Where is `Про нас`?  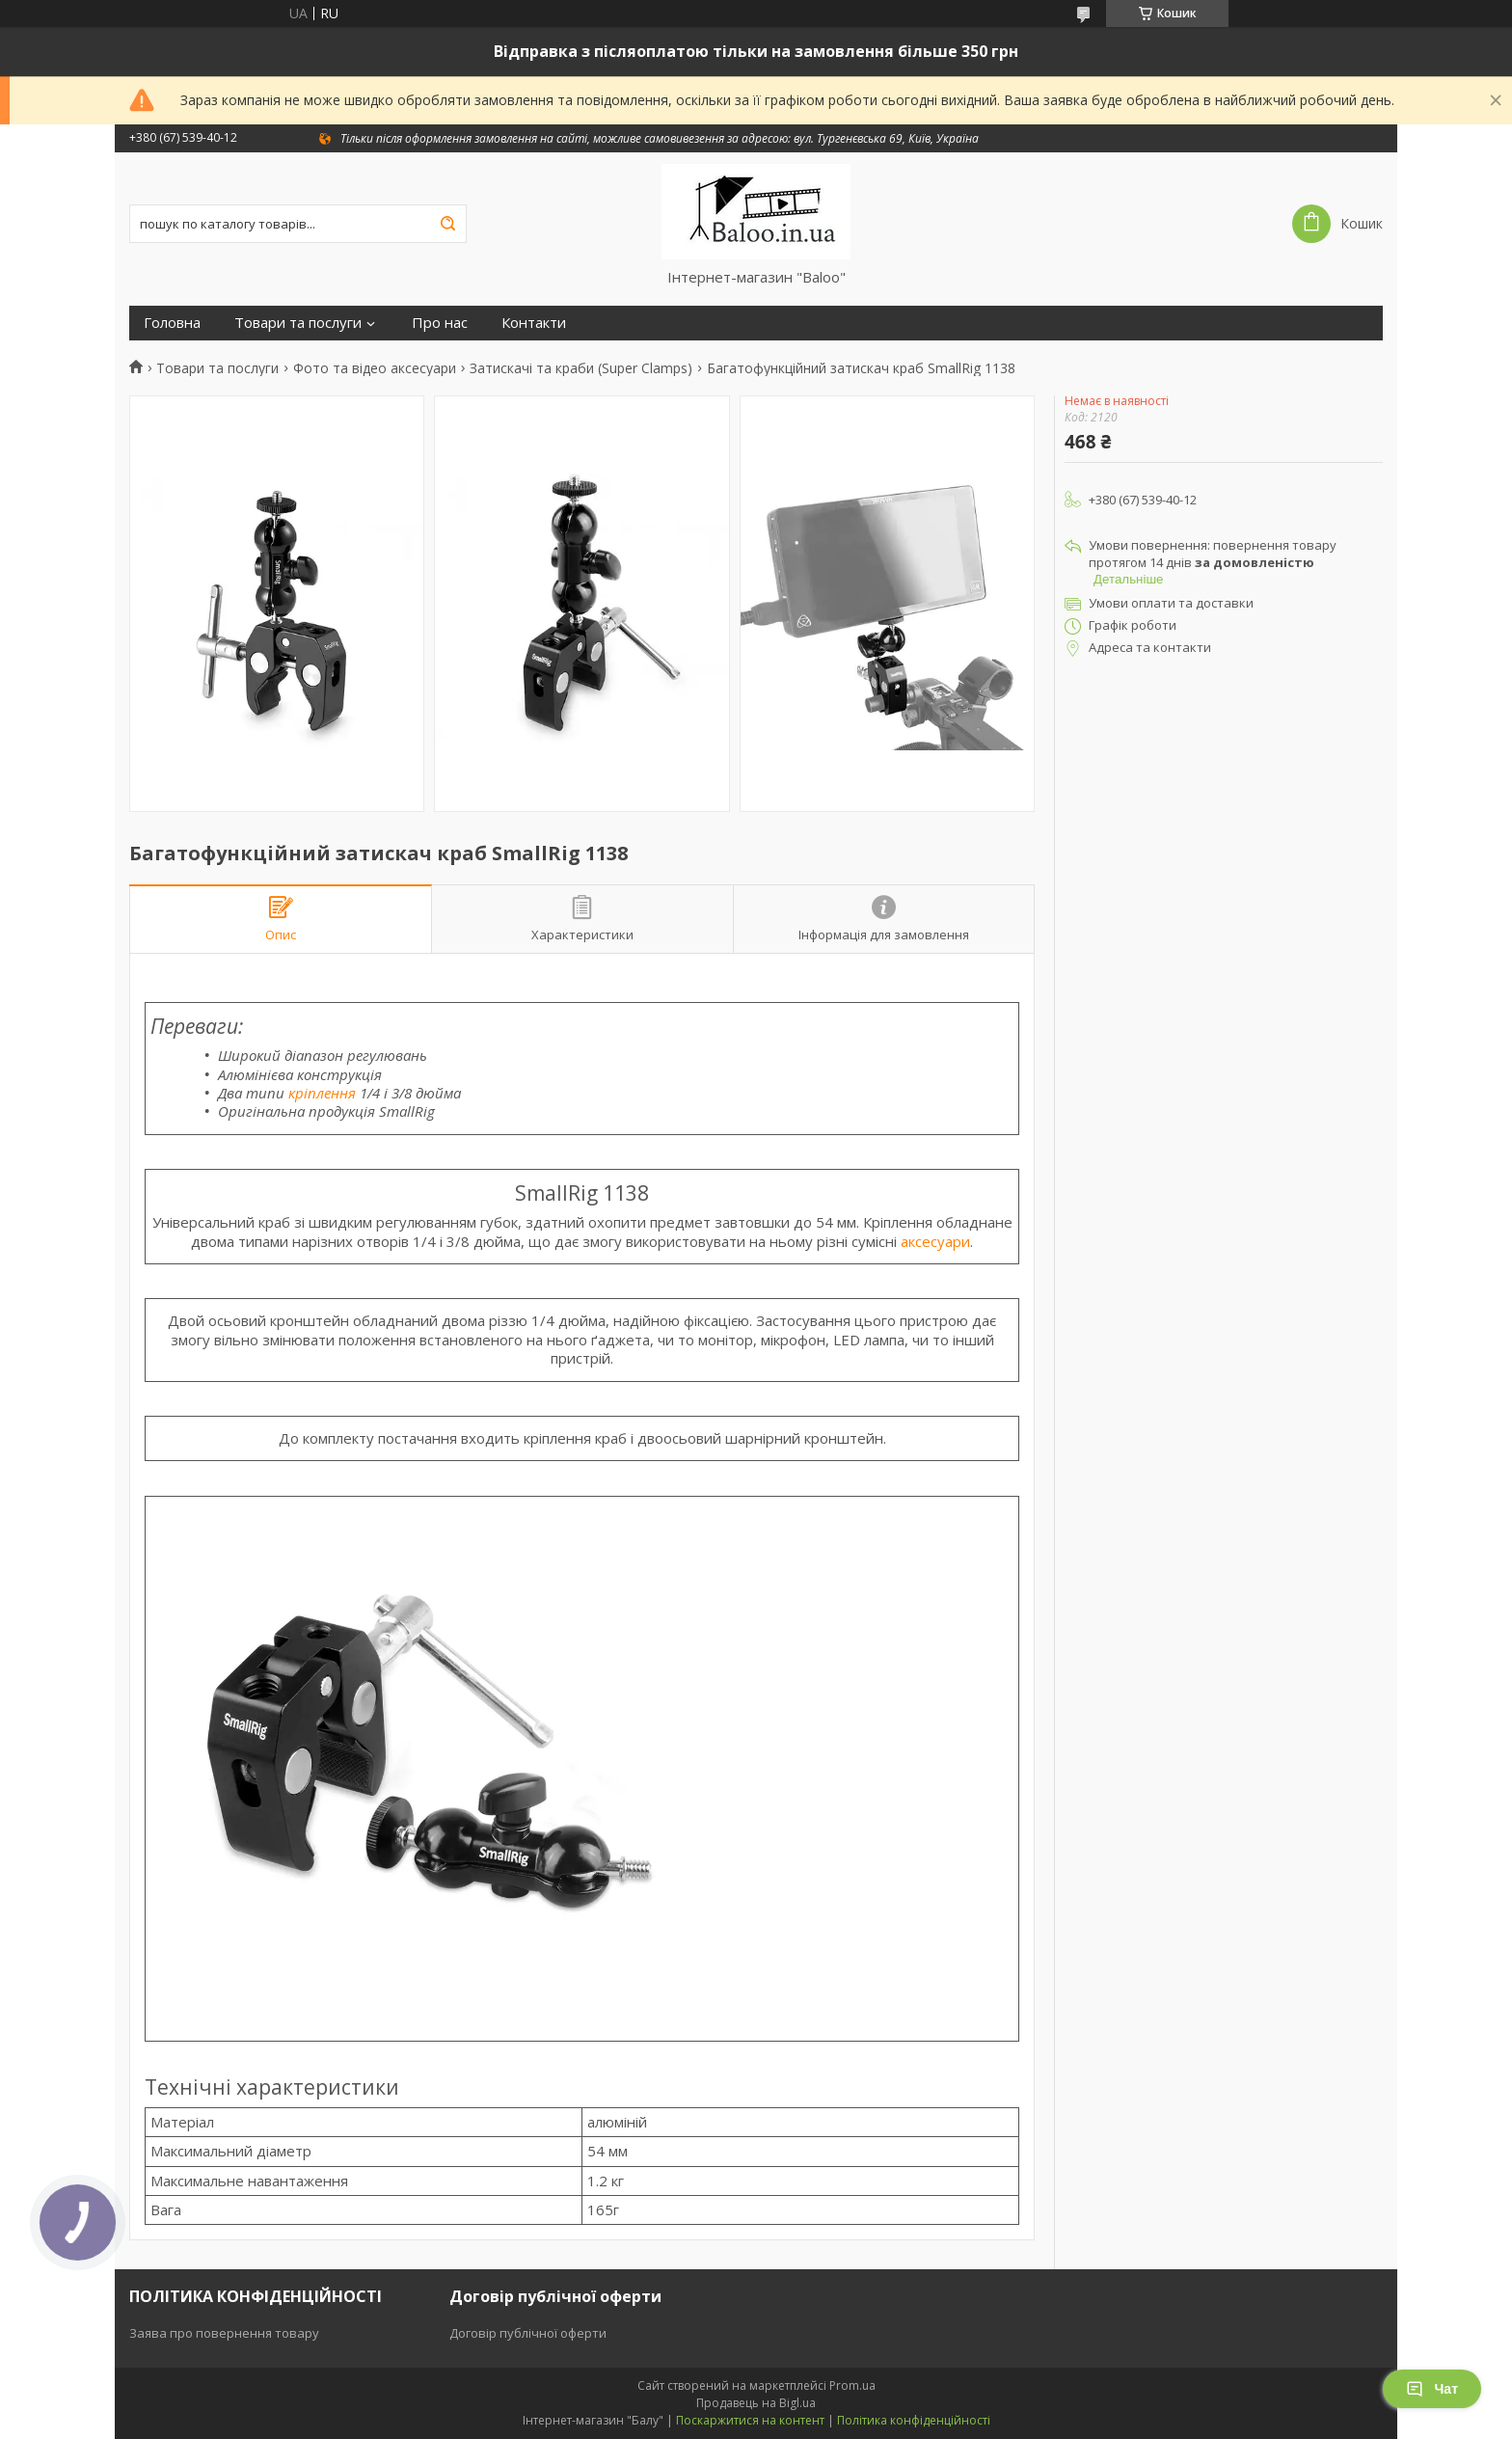 Про нас is located at coordinates (440, 322).